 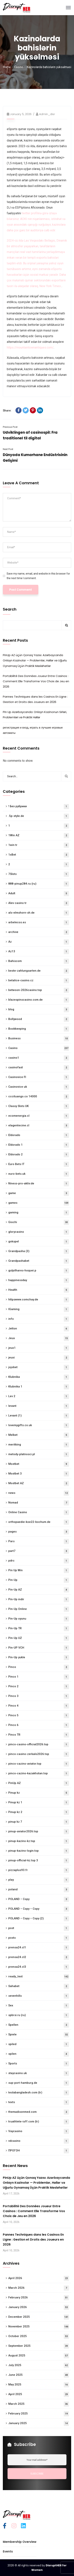 What do you see at coordinates (38, 1232) in the screenshot?
I see `glorycasino` at bounding box center [38, 1232].